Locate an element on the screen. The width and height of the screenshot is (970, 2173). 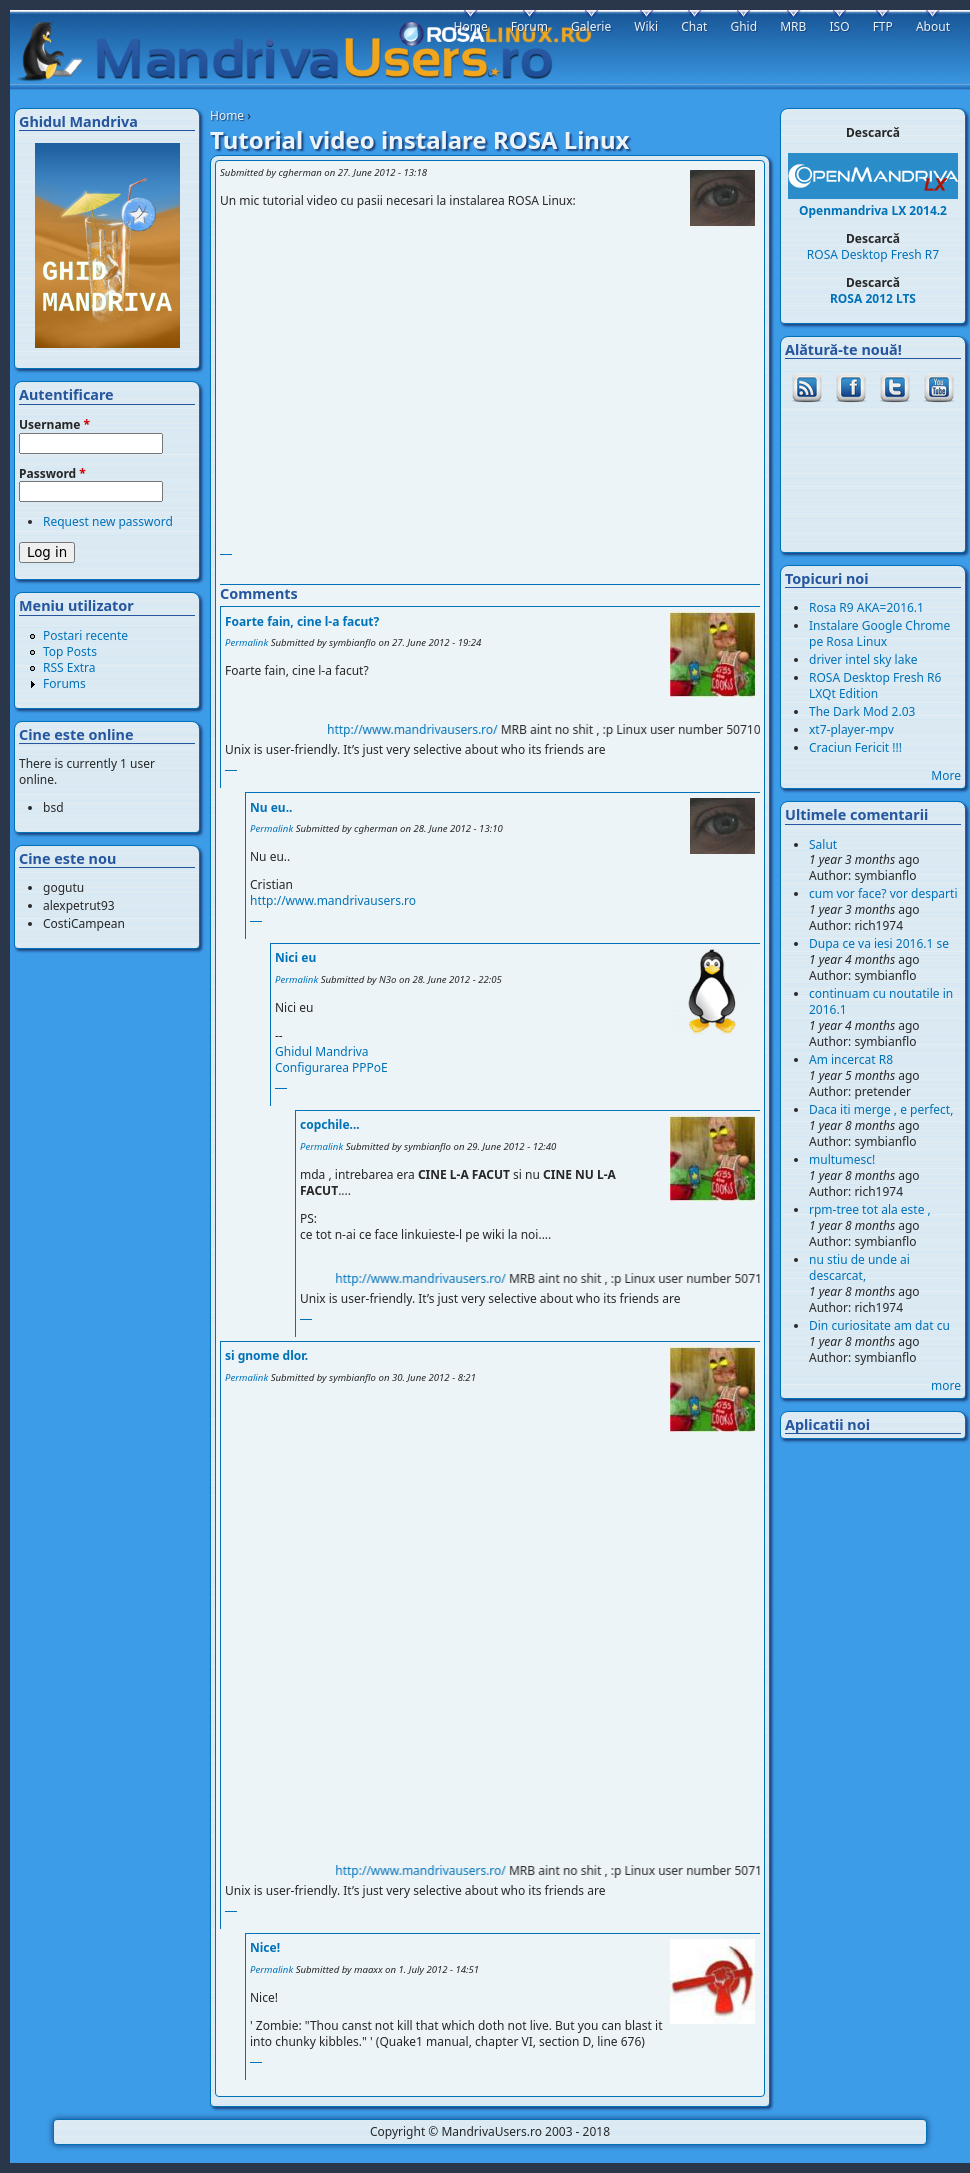
Username is located at coordinates (54, 425).